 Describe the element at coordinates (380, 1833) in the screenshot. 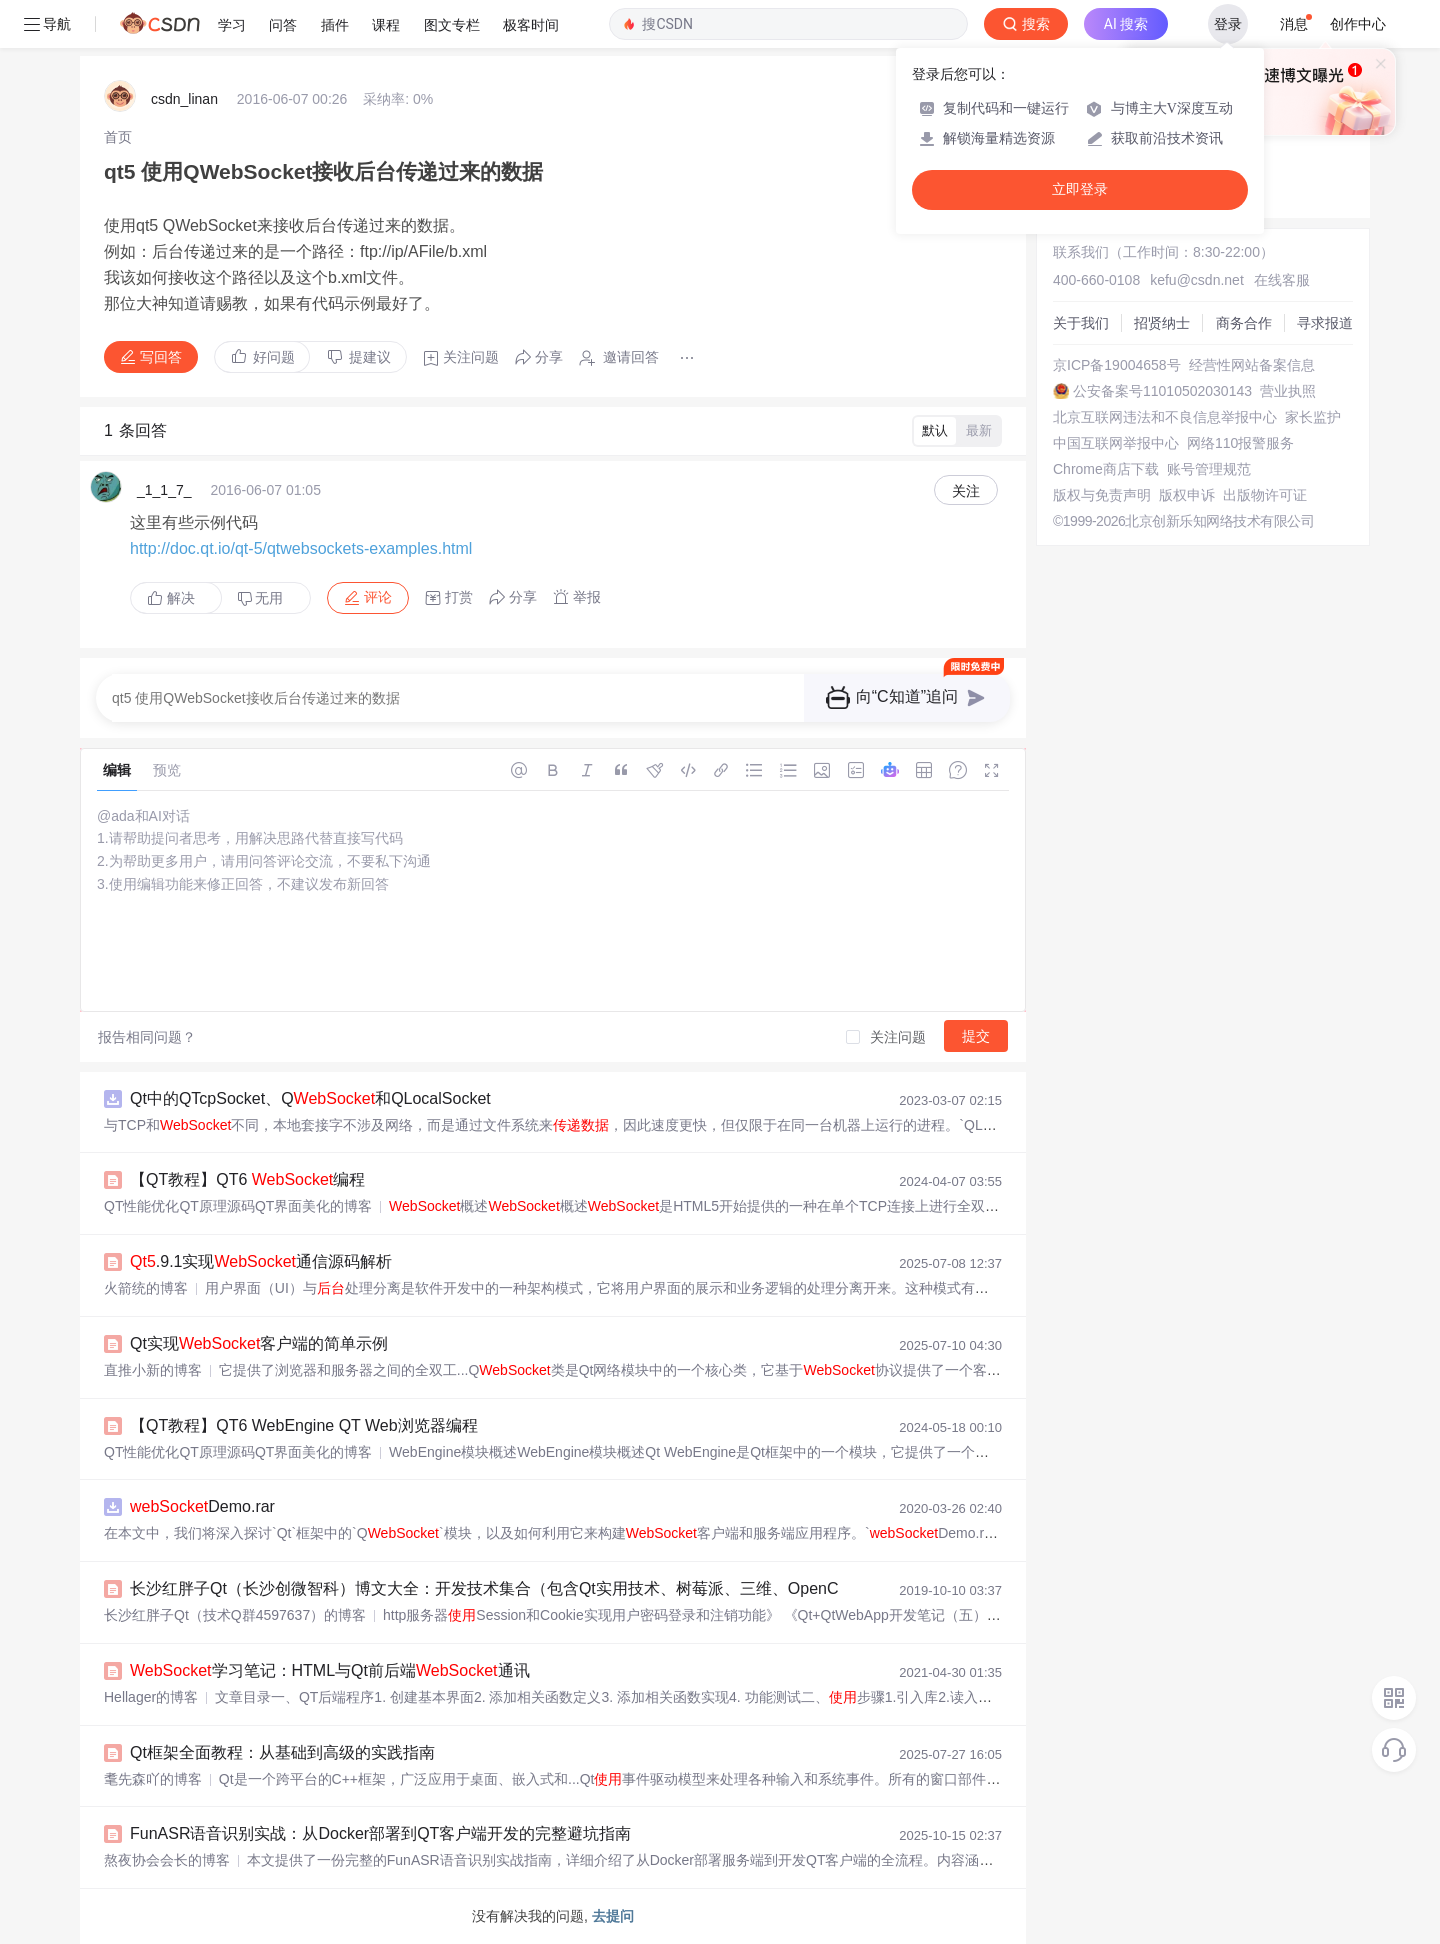

I see `FunASR语音识别实战：从Docker部署到QT客户端开发的完整避坑指南` at that location.